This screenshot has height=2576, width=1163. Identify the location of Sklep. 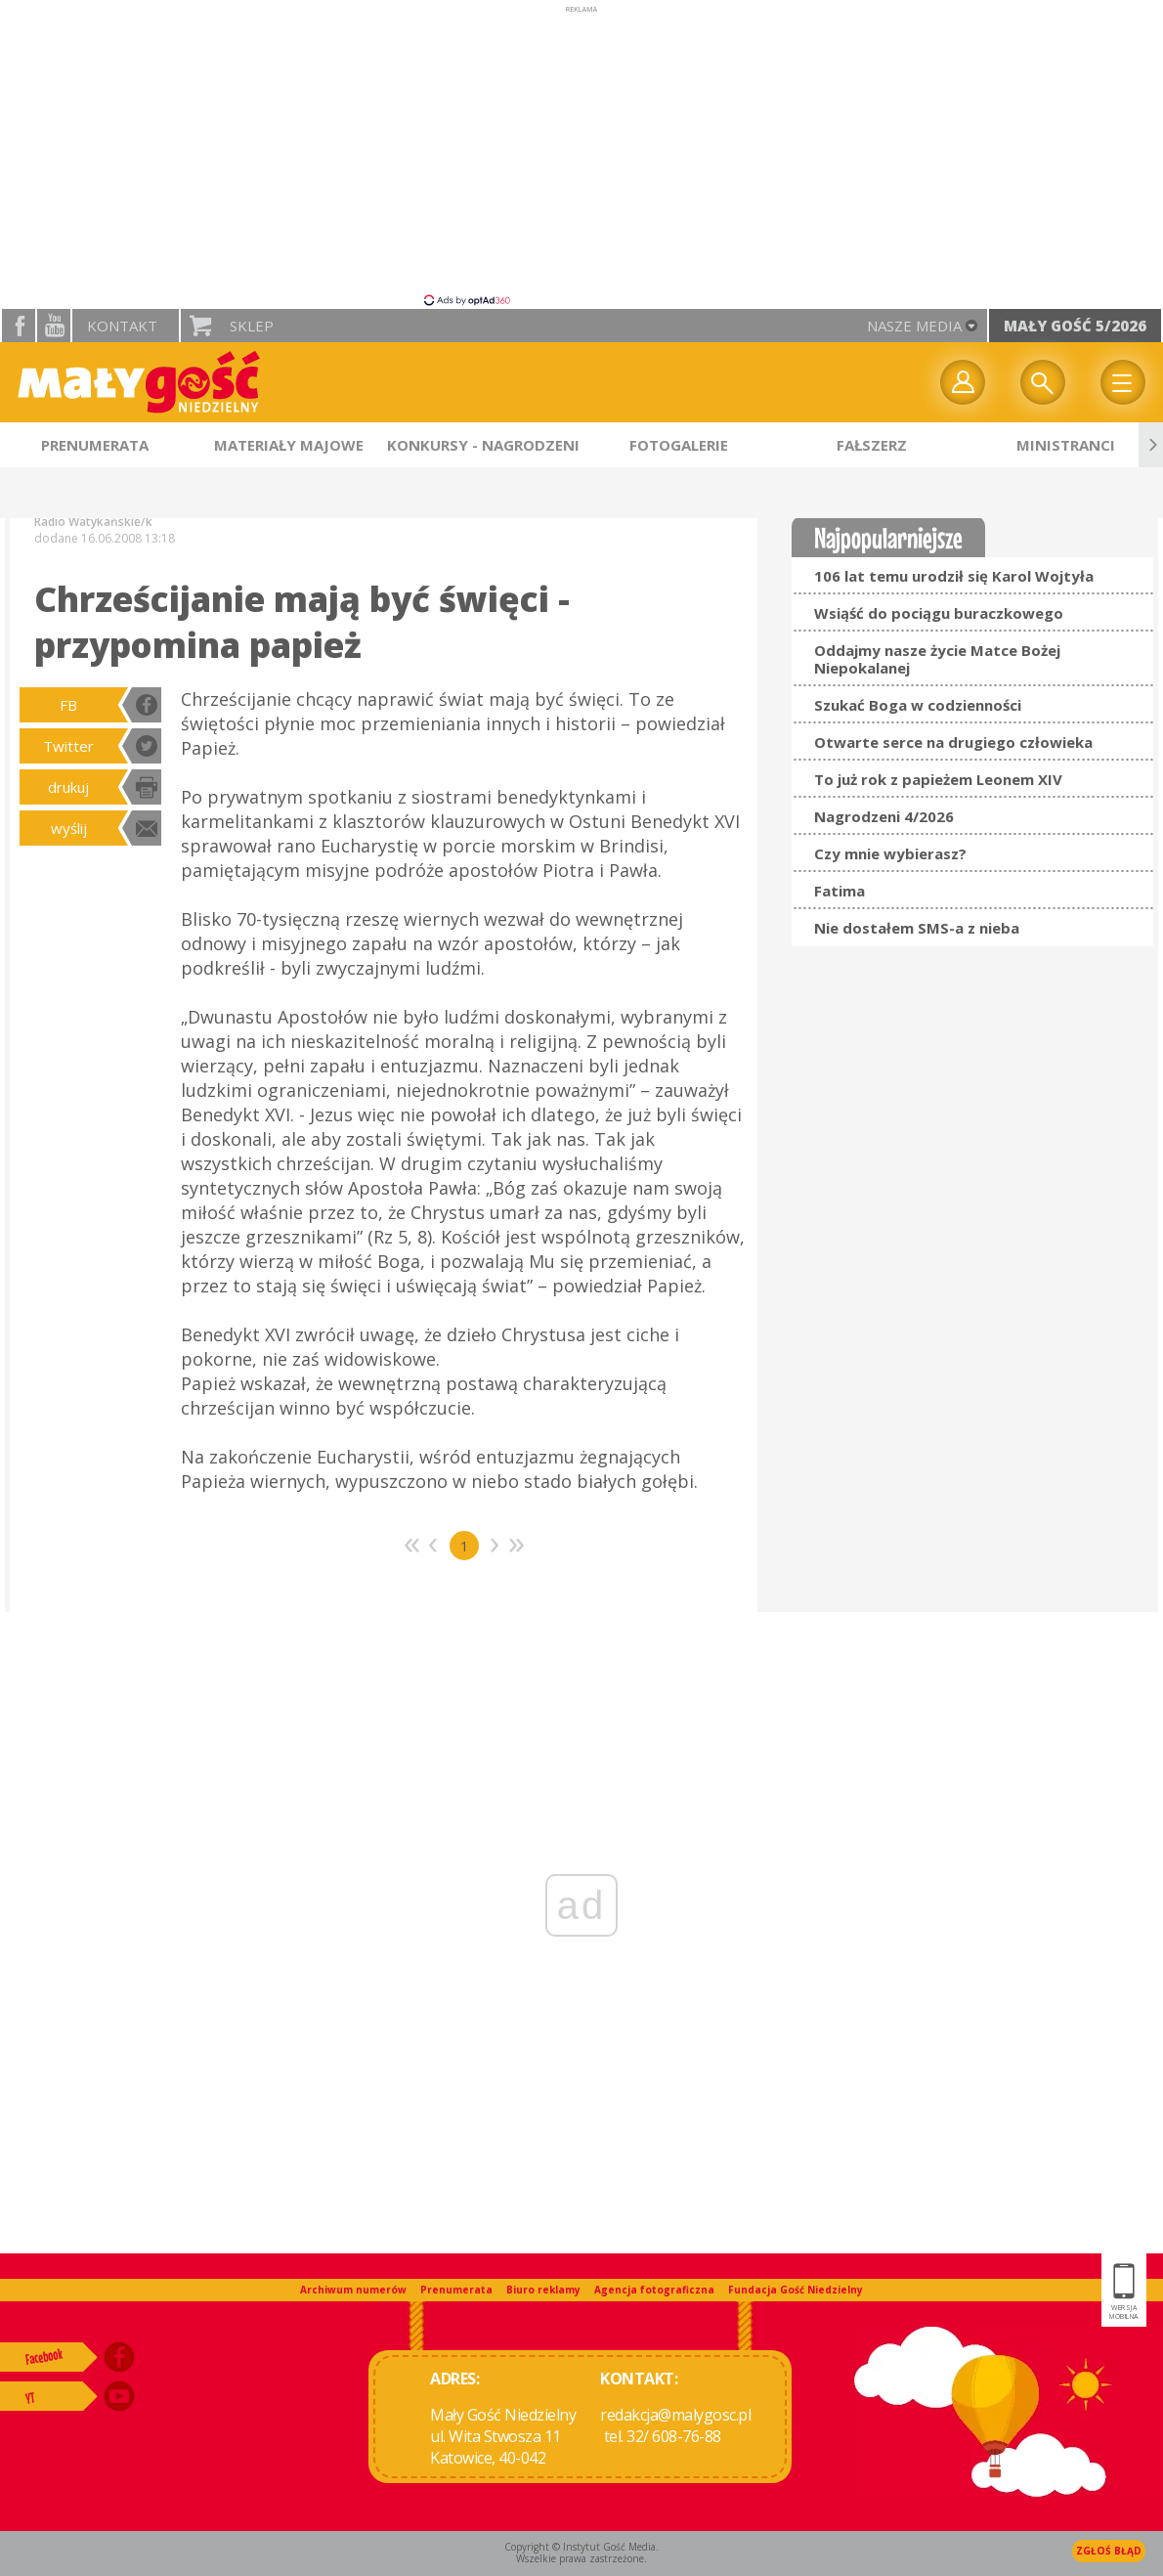
(252, 325).